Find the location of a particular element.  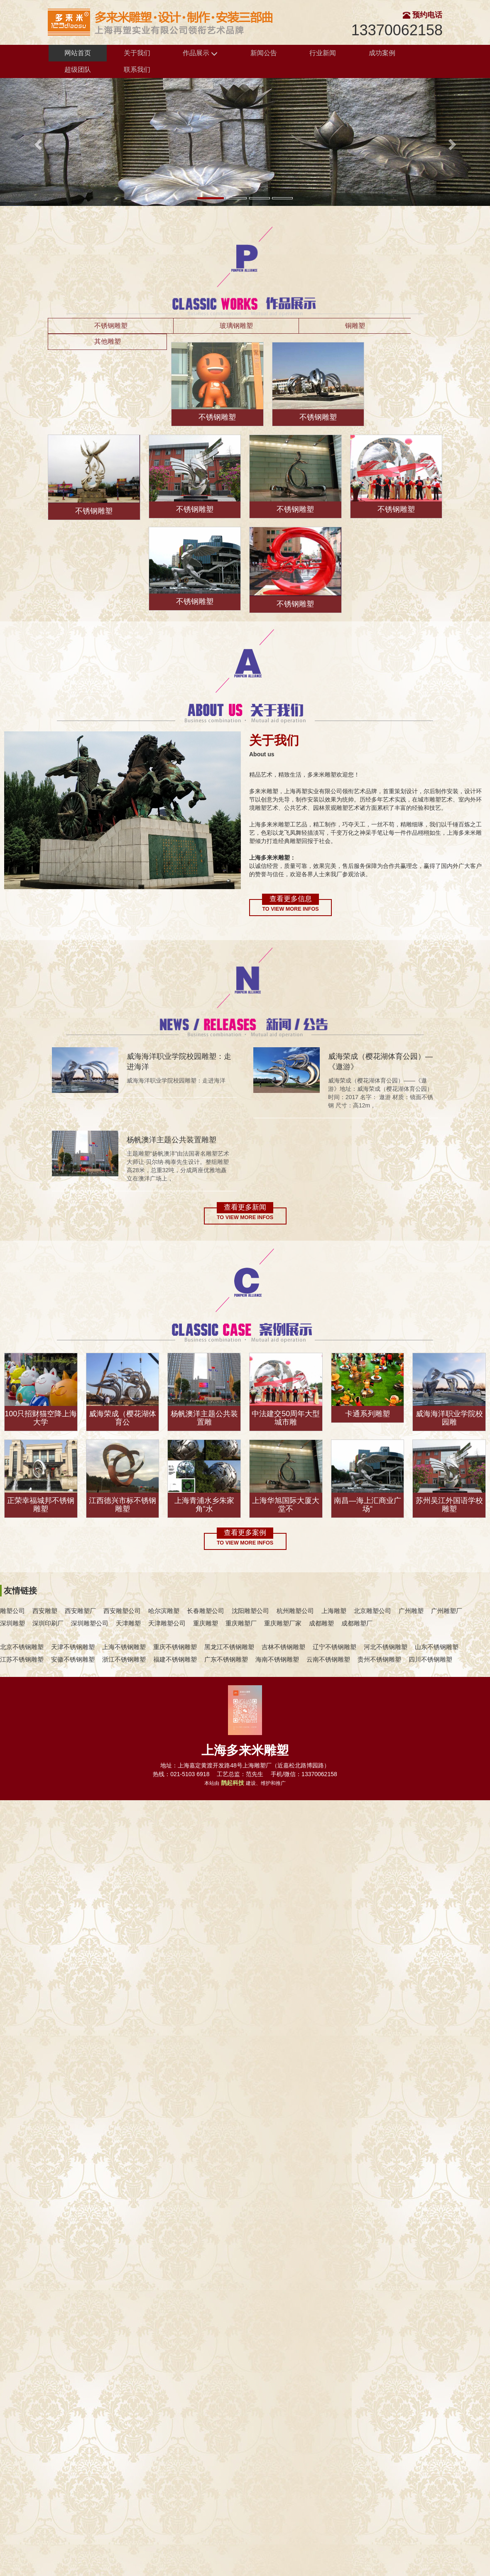

山东不锈钢雕塑 is located at coordinates (436, 1646).